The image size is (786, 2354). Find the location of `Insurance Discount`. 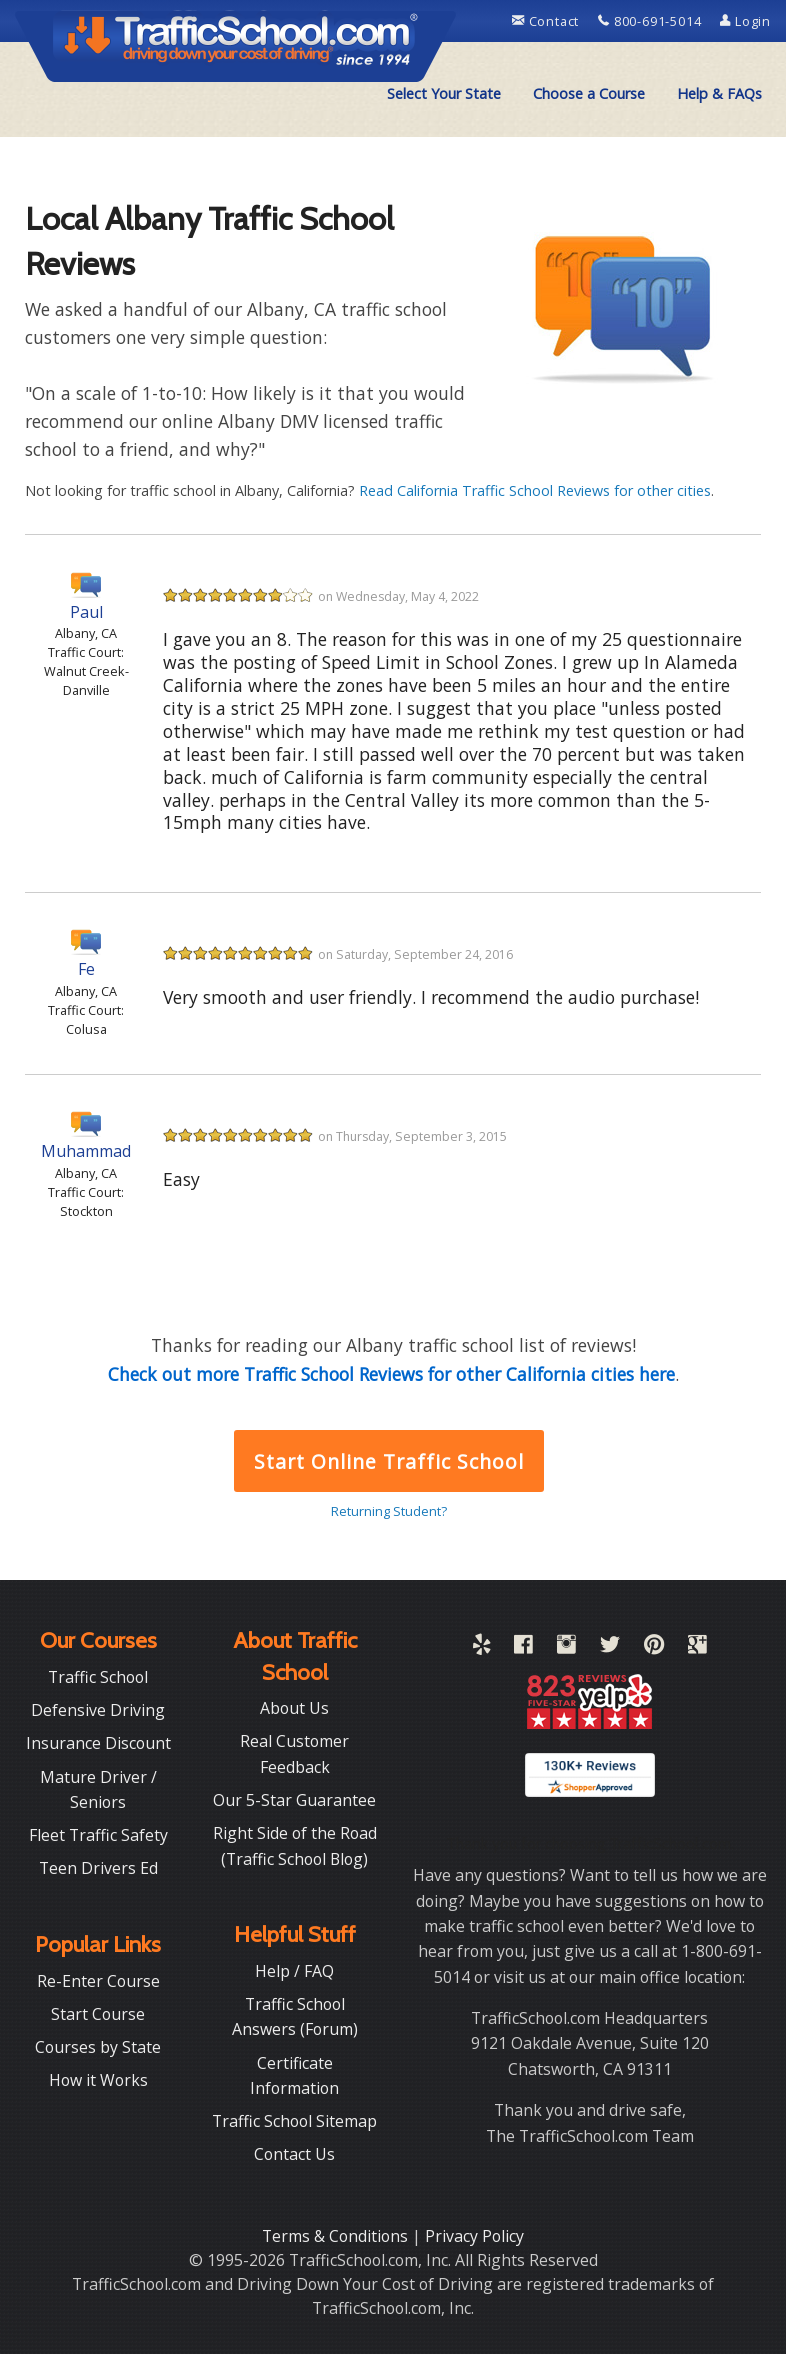

Insurance Discount is located at coordinates (98, 1743).